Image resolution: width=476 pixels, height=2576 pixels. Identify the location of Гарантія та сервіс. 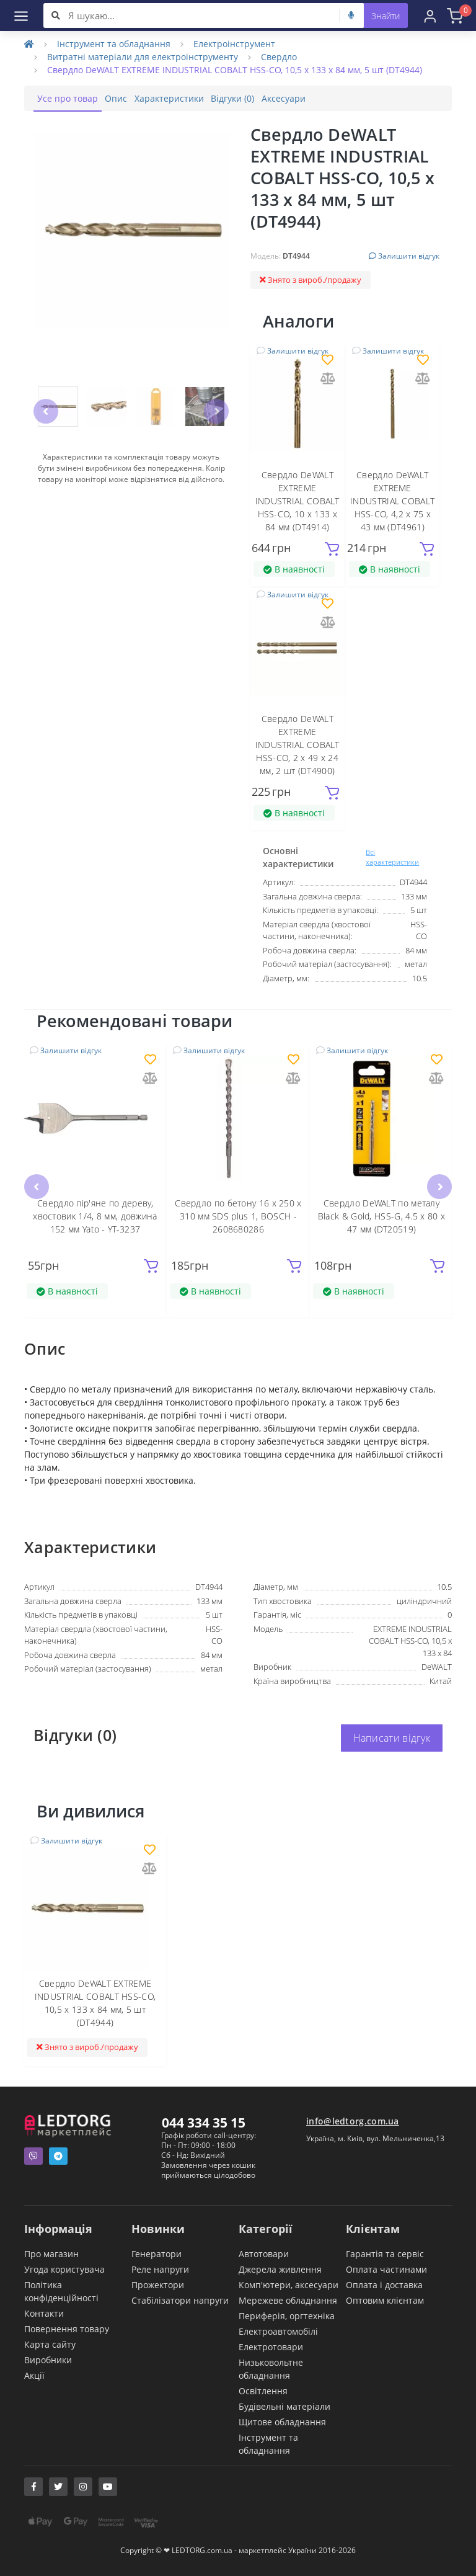
(385, 2253).